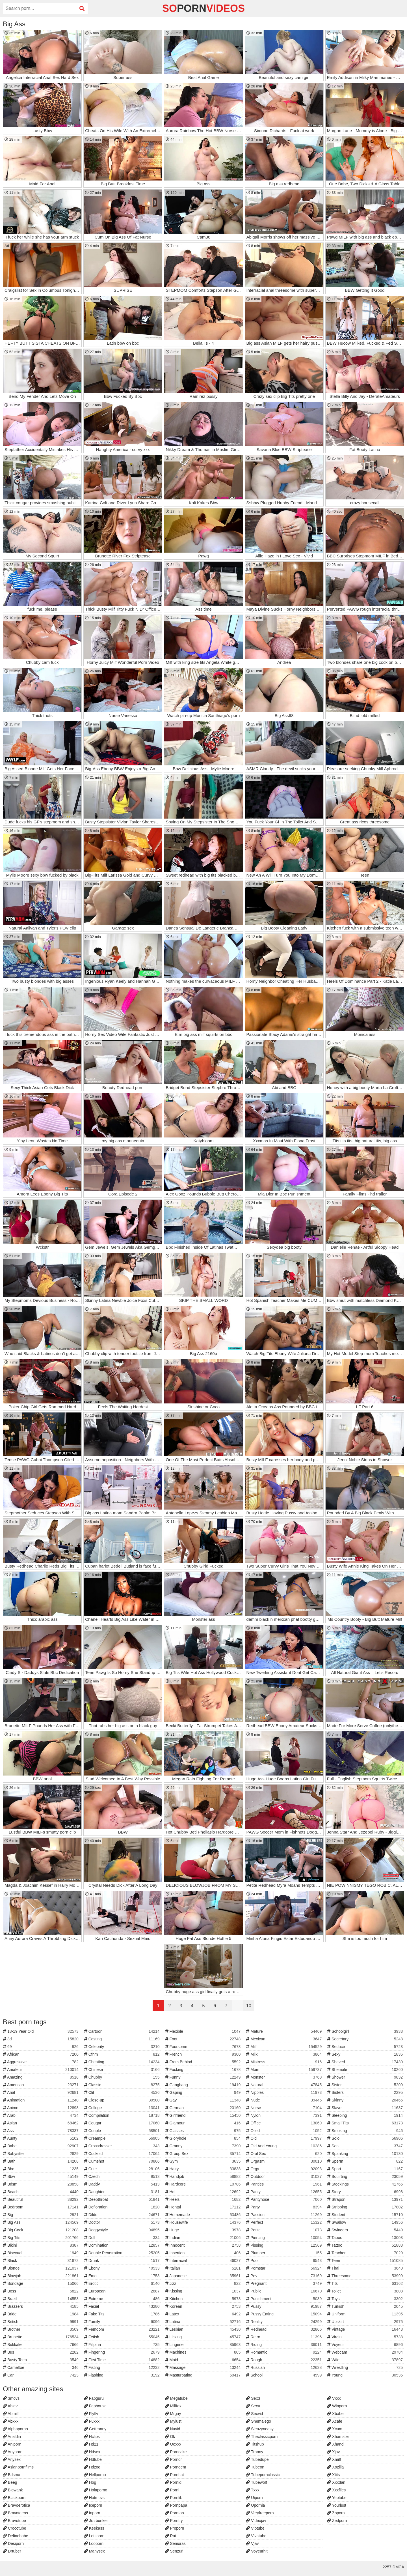 The image size is (407, 2576). Describe the element at coordinates (365, 2131) in the screenshot. I see `Smoking` at that location.